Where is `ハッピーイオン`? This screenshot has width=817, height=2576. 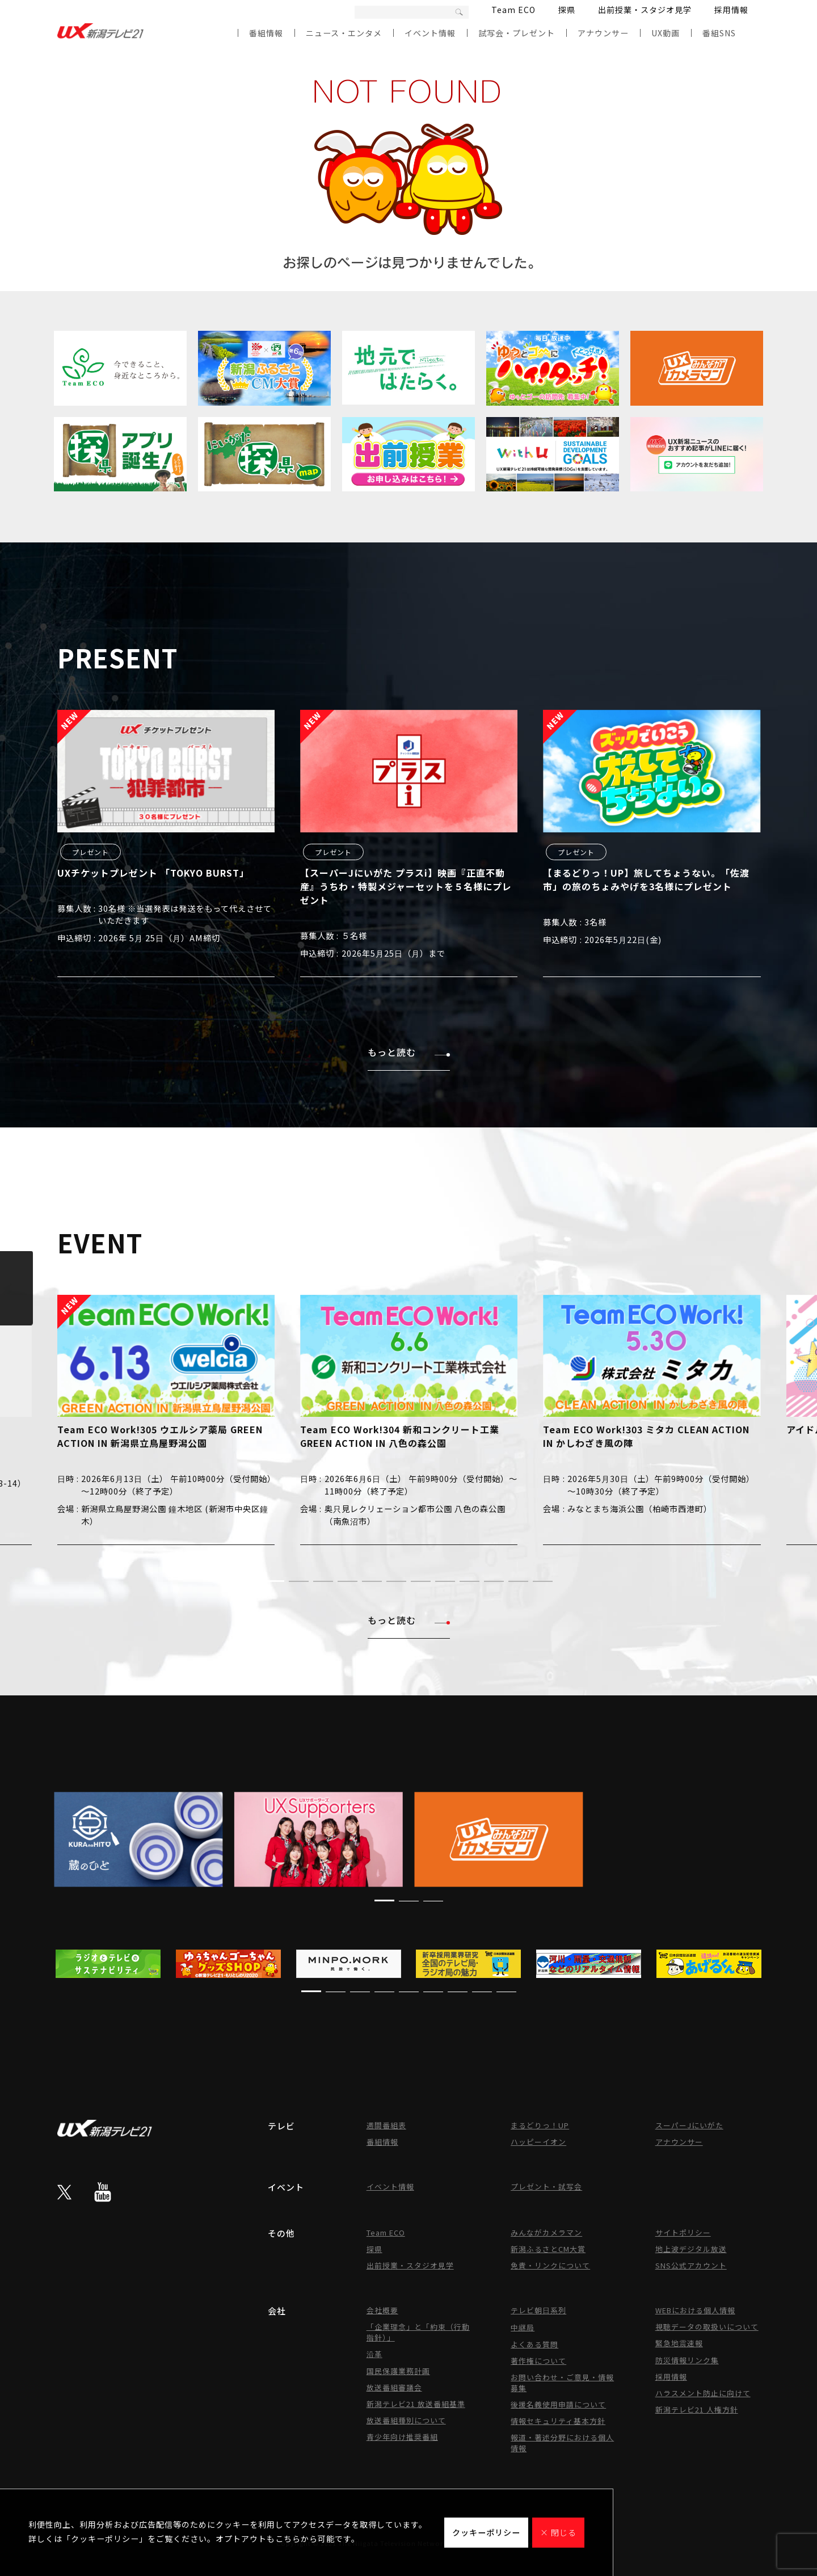 ハッピーイオン is located at coordinates (538, 2141).